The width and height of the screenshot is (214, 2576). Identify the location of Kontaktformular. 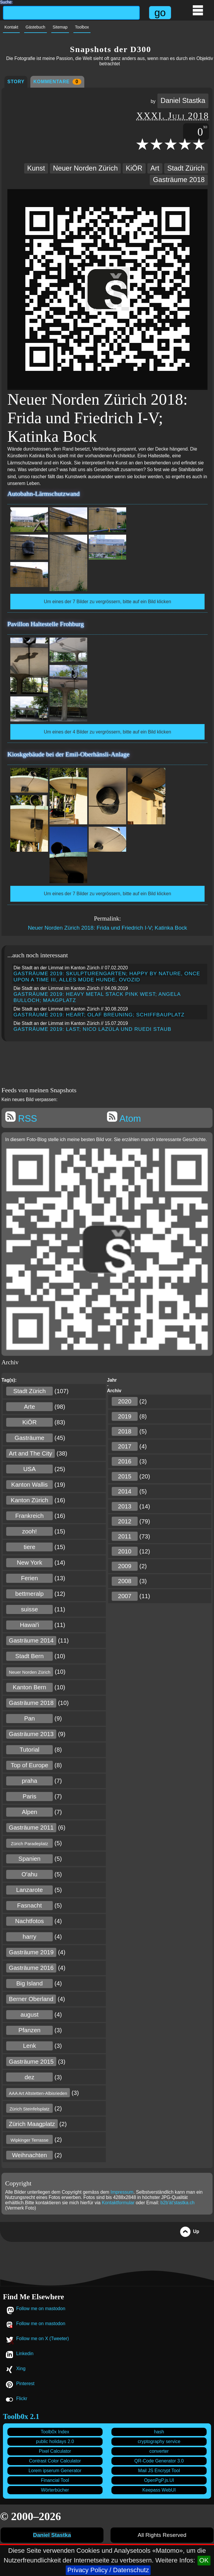
(119, 2202).